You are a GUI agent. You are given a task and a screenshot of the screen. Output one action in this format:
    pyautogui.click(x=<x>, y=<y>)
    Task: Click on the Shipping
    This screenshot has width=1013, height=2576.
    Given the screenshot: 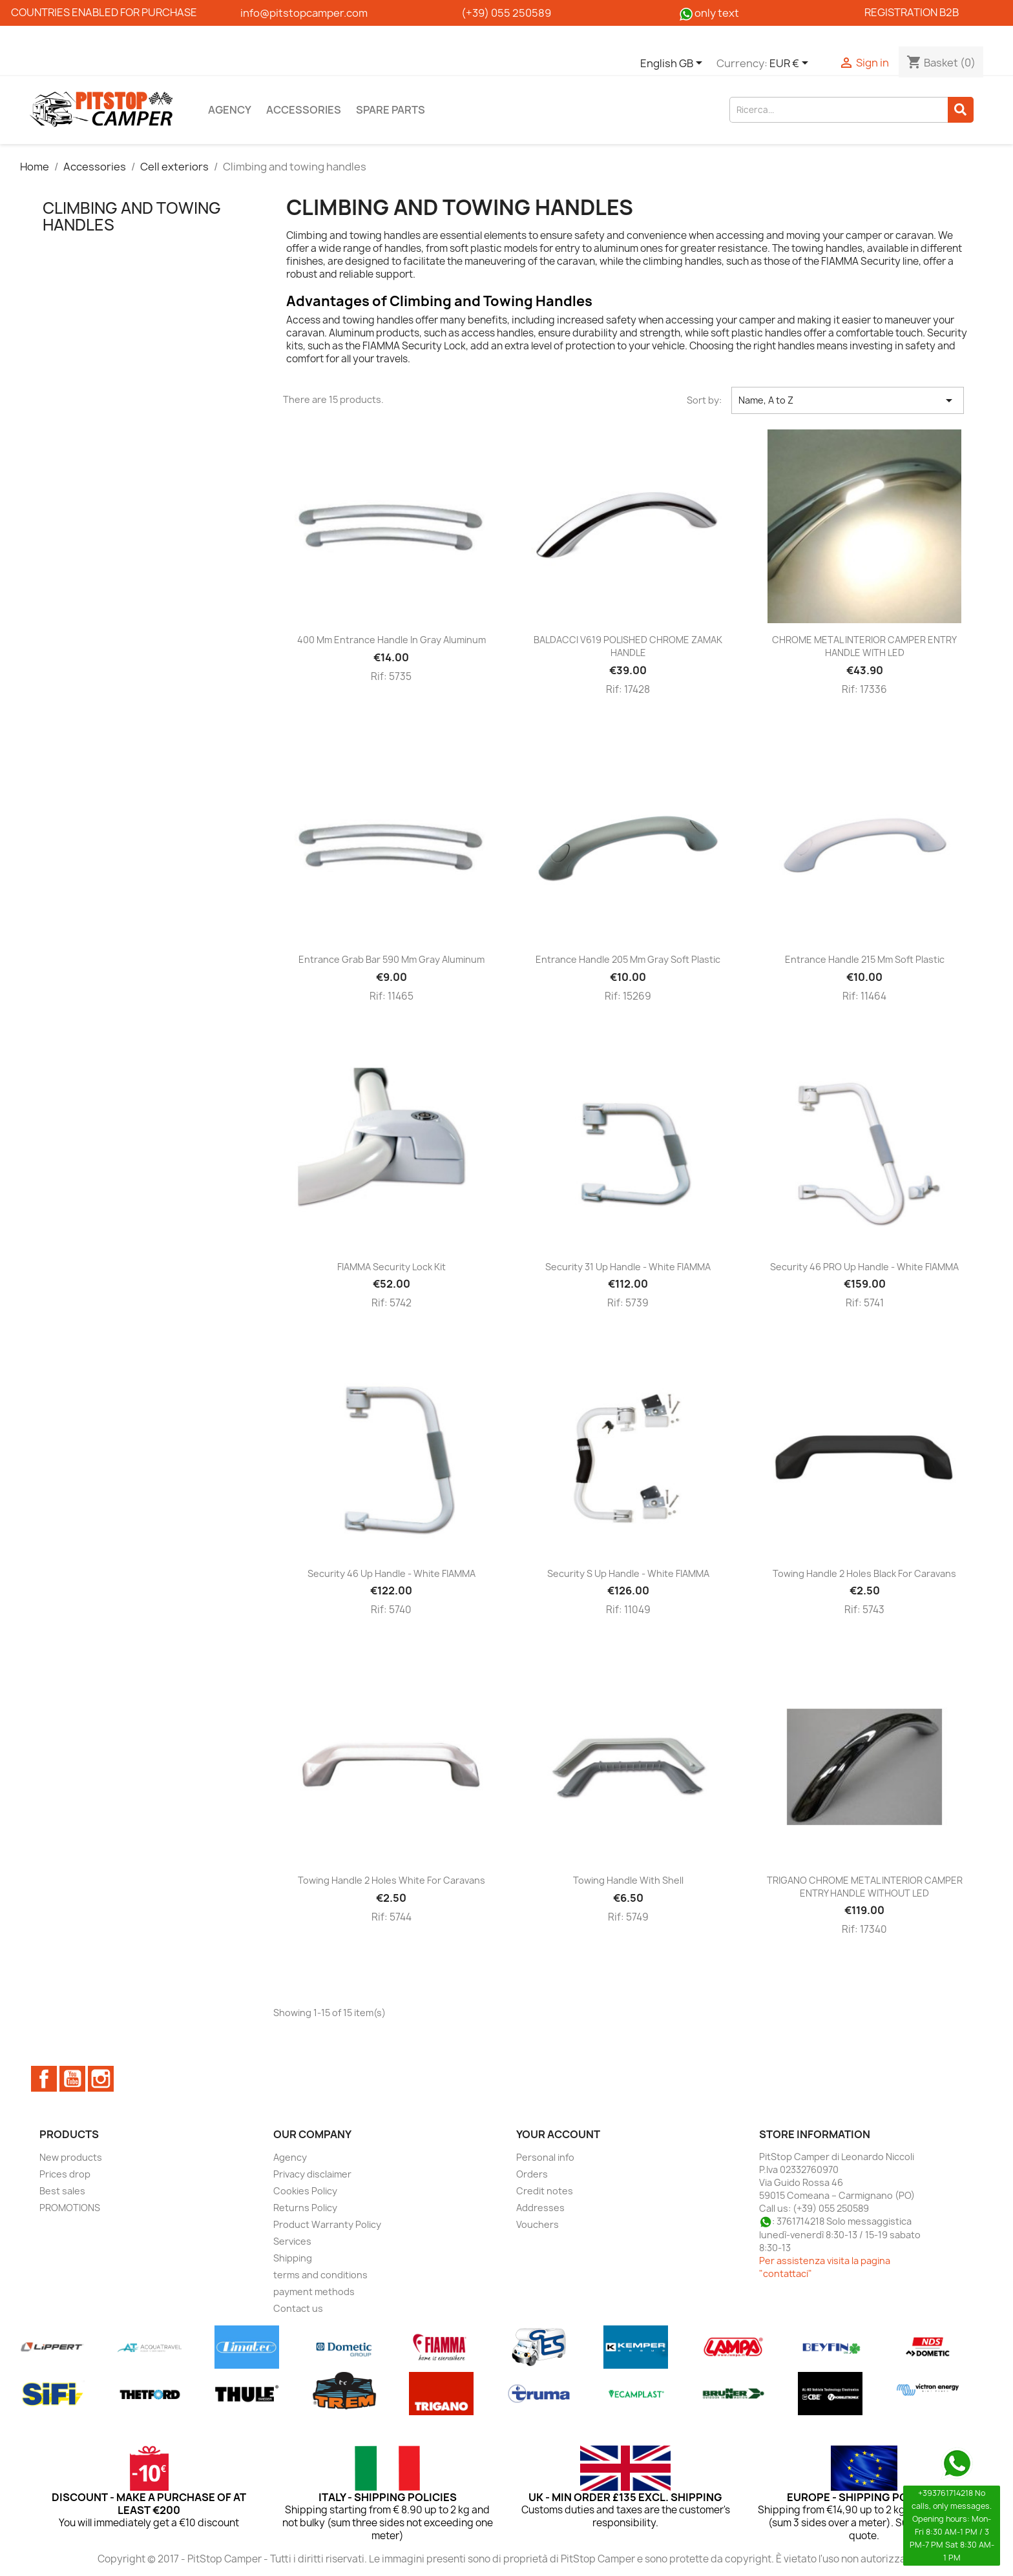 What is the action you would take?
    pyautogui.click(x=292, y=2258)
    